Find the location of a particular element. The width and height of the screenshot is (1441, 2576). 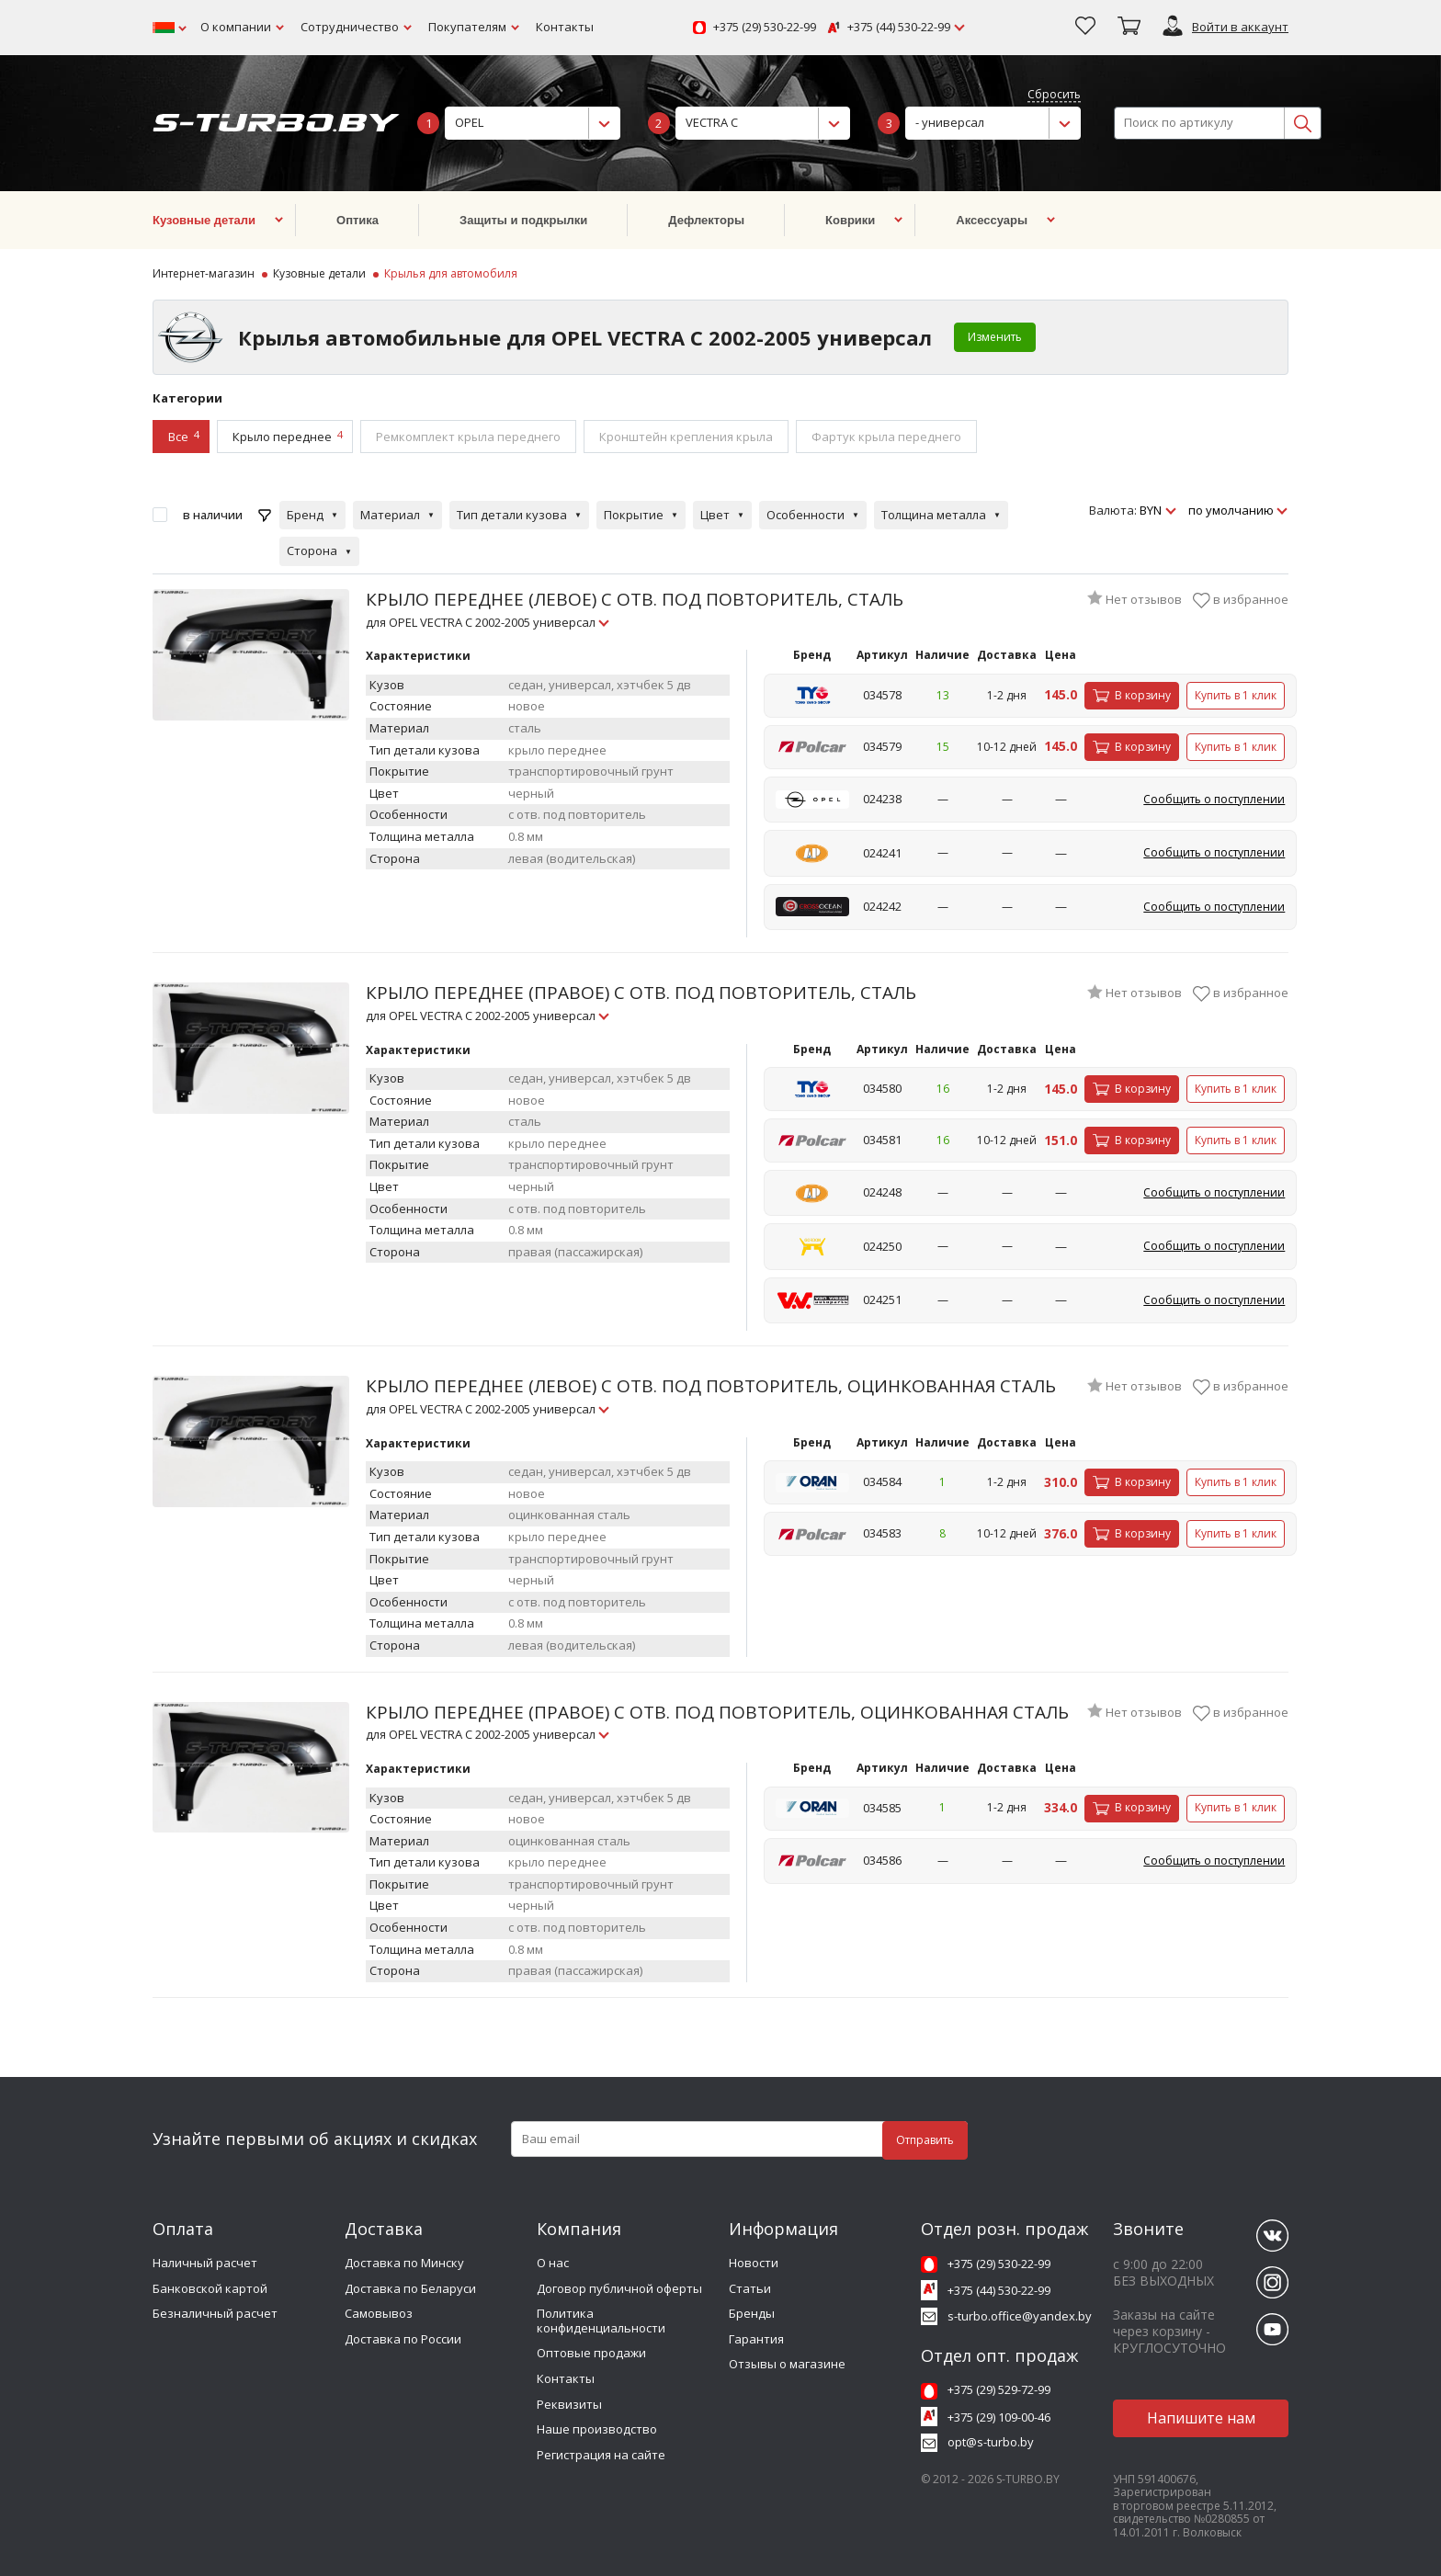

Бренды is located at coordinates (752, 2313).